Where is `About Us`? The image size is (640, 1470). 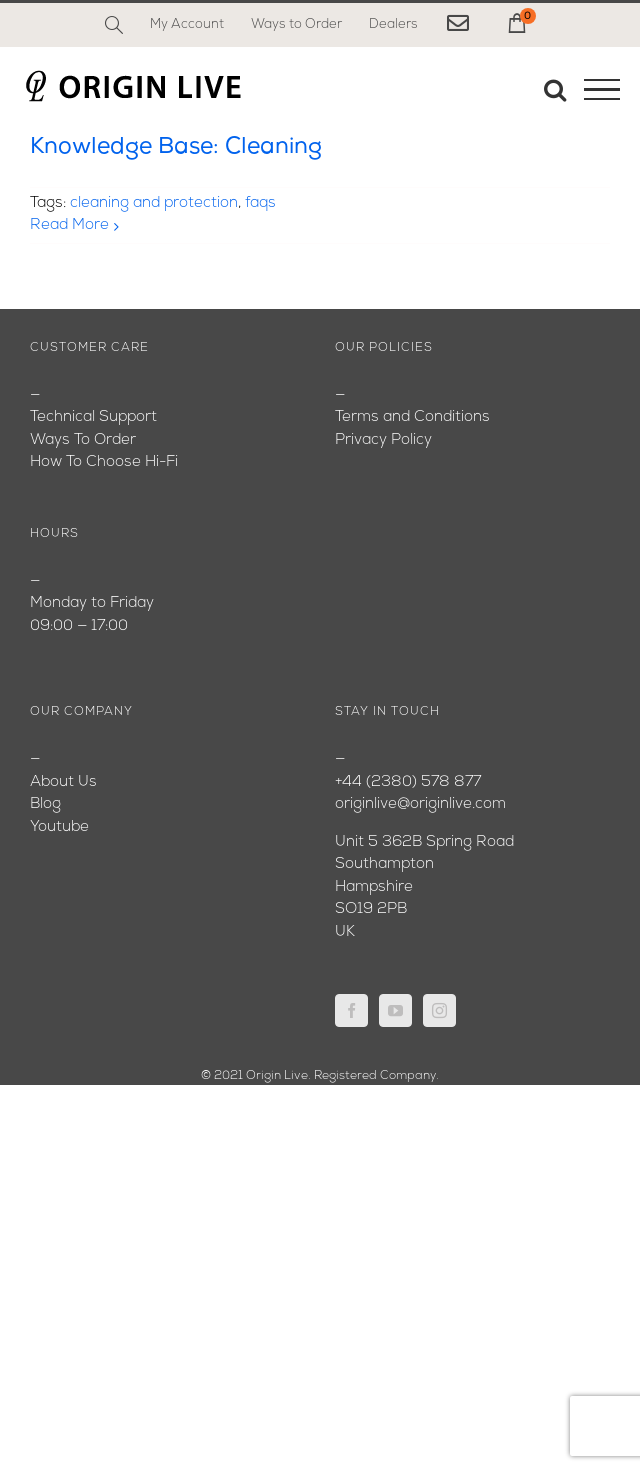 About Us is located at coordinates (63, 782).